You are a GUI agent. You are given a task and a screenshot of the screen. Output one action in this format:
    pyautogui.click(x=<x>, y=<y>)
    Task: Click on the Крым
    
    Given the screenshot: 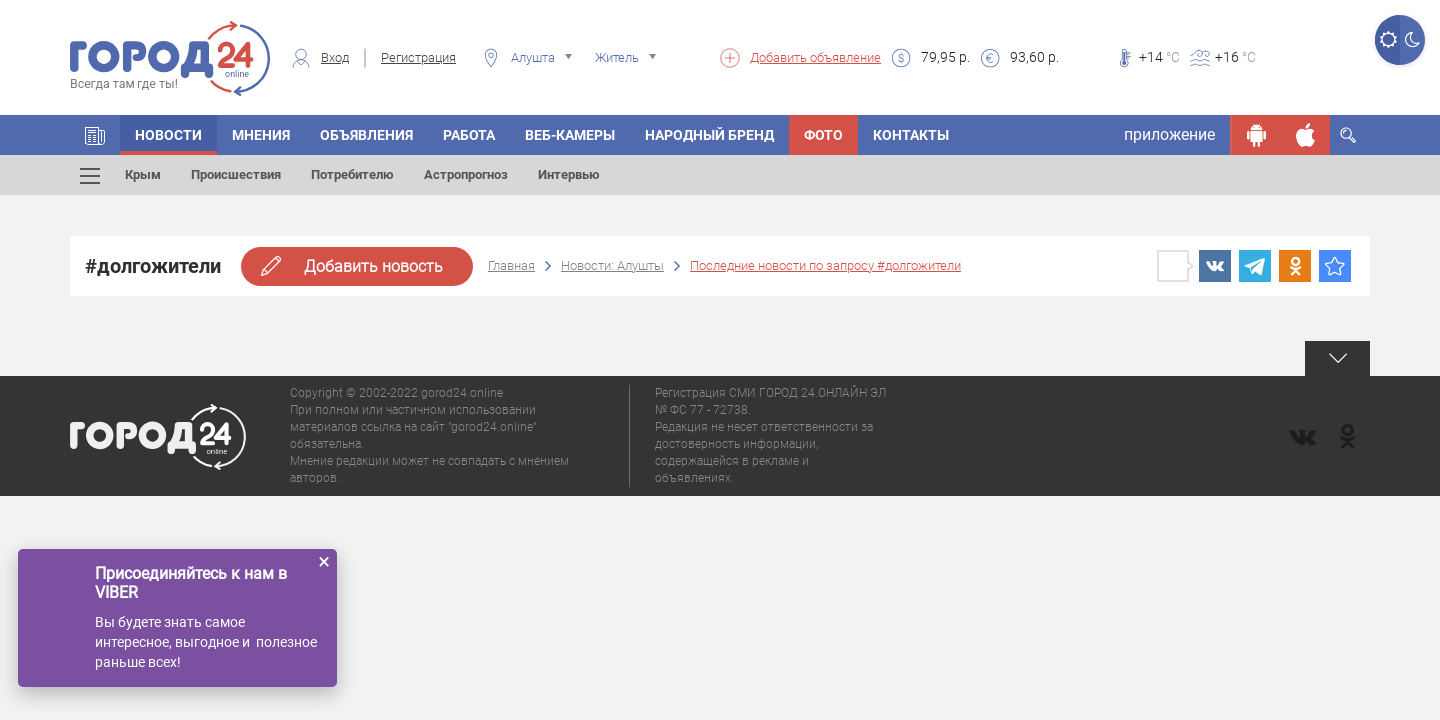 What is the action you would take?
    pyautogui.click(x=143, y=174)
    